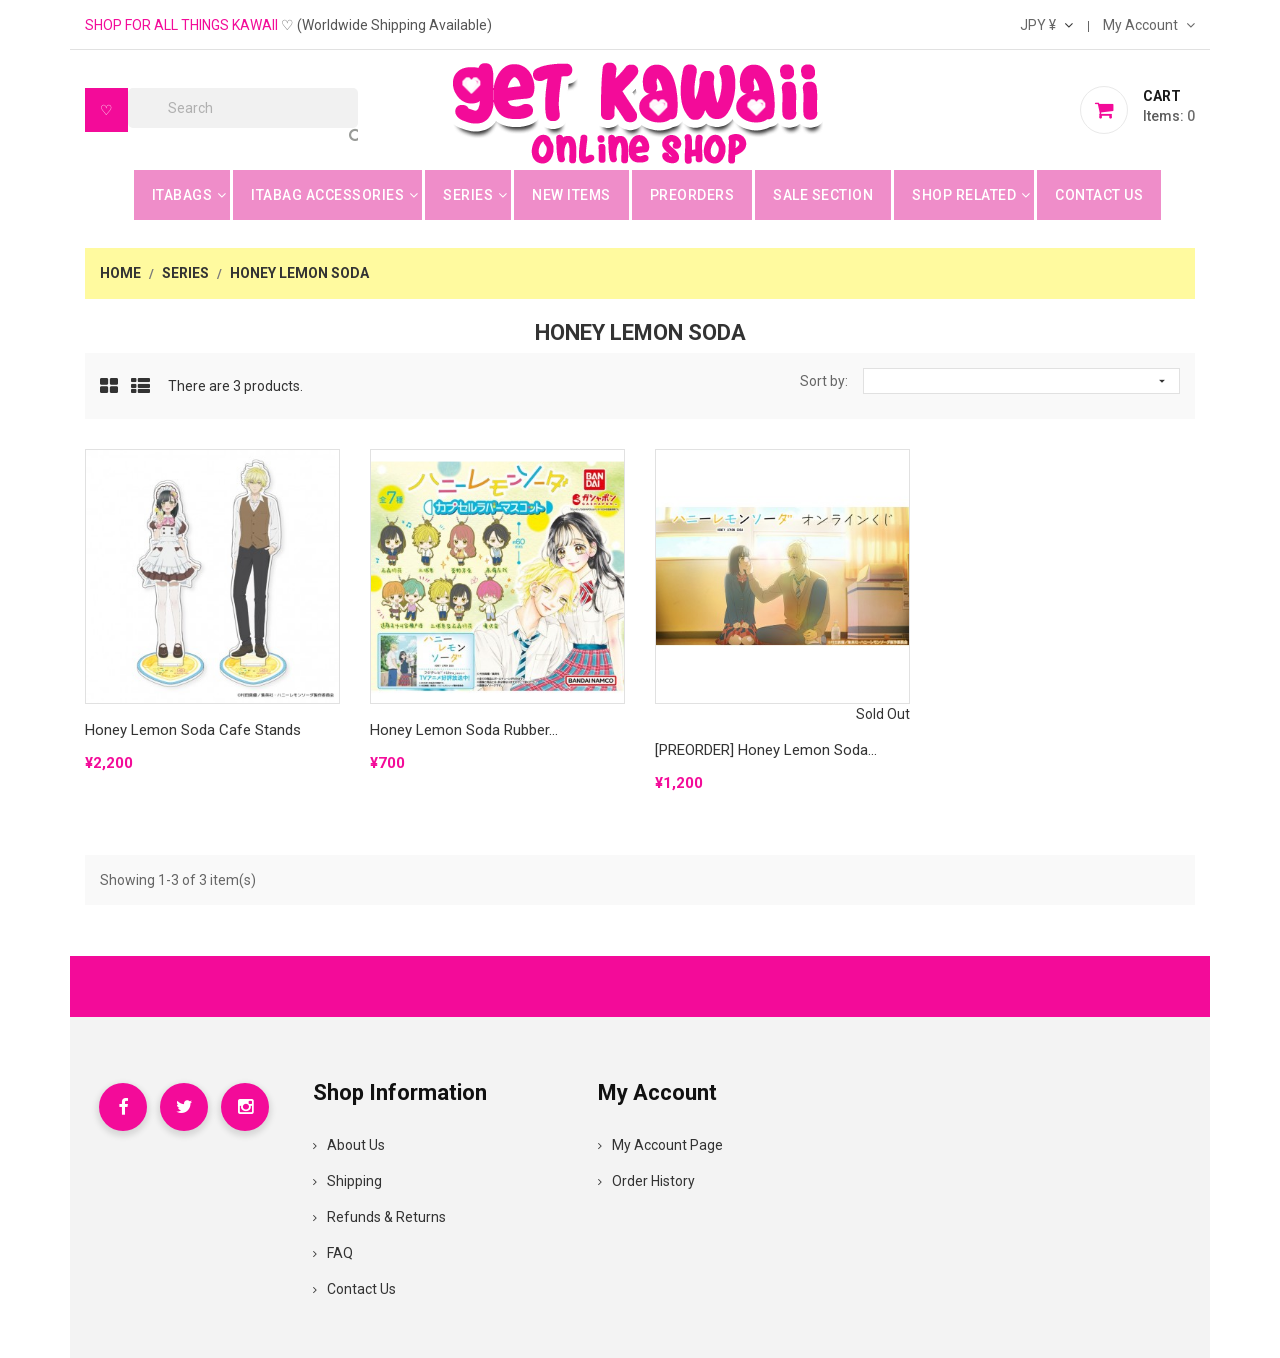 The image size is (1280, 1358). I want to click on FAQ, so click(333, 1253).